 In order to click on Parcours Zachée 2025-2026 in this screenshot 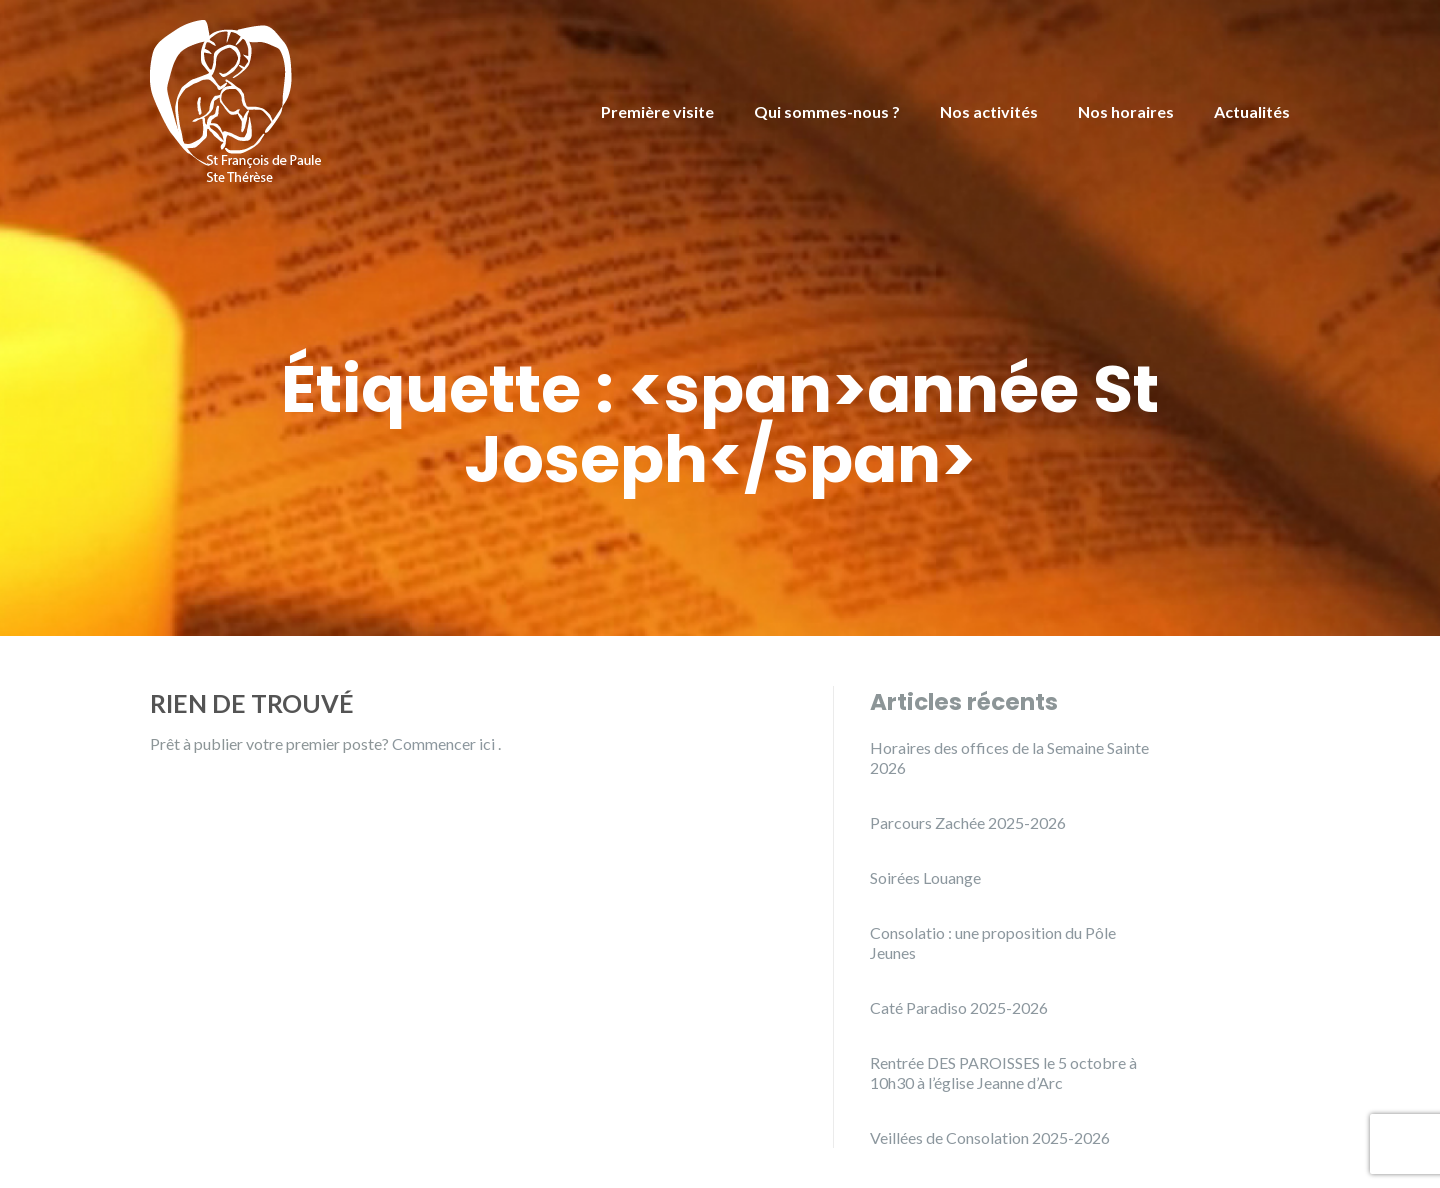, I will do `click(968, 822)`.